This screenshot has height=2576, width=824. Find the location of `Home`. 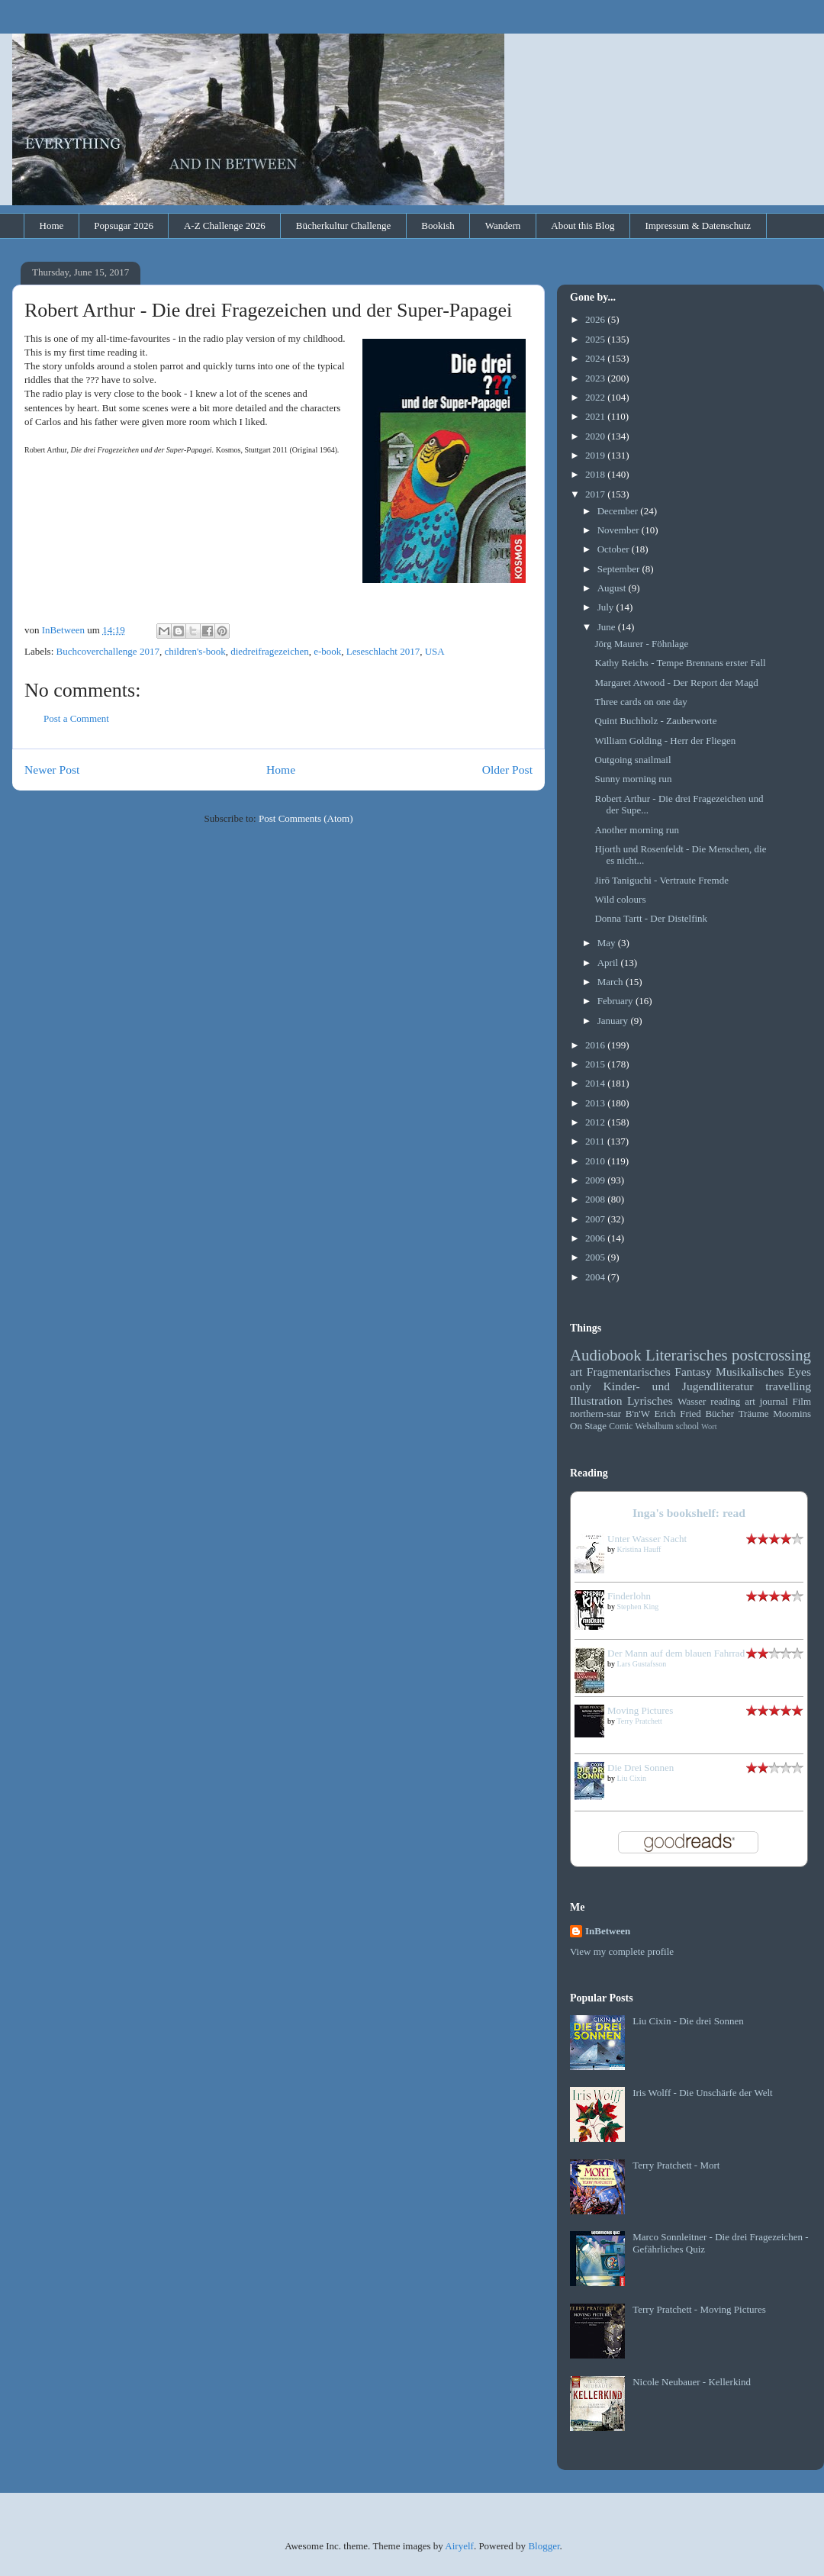

Home is located at coordinates (52, 225).